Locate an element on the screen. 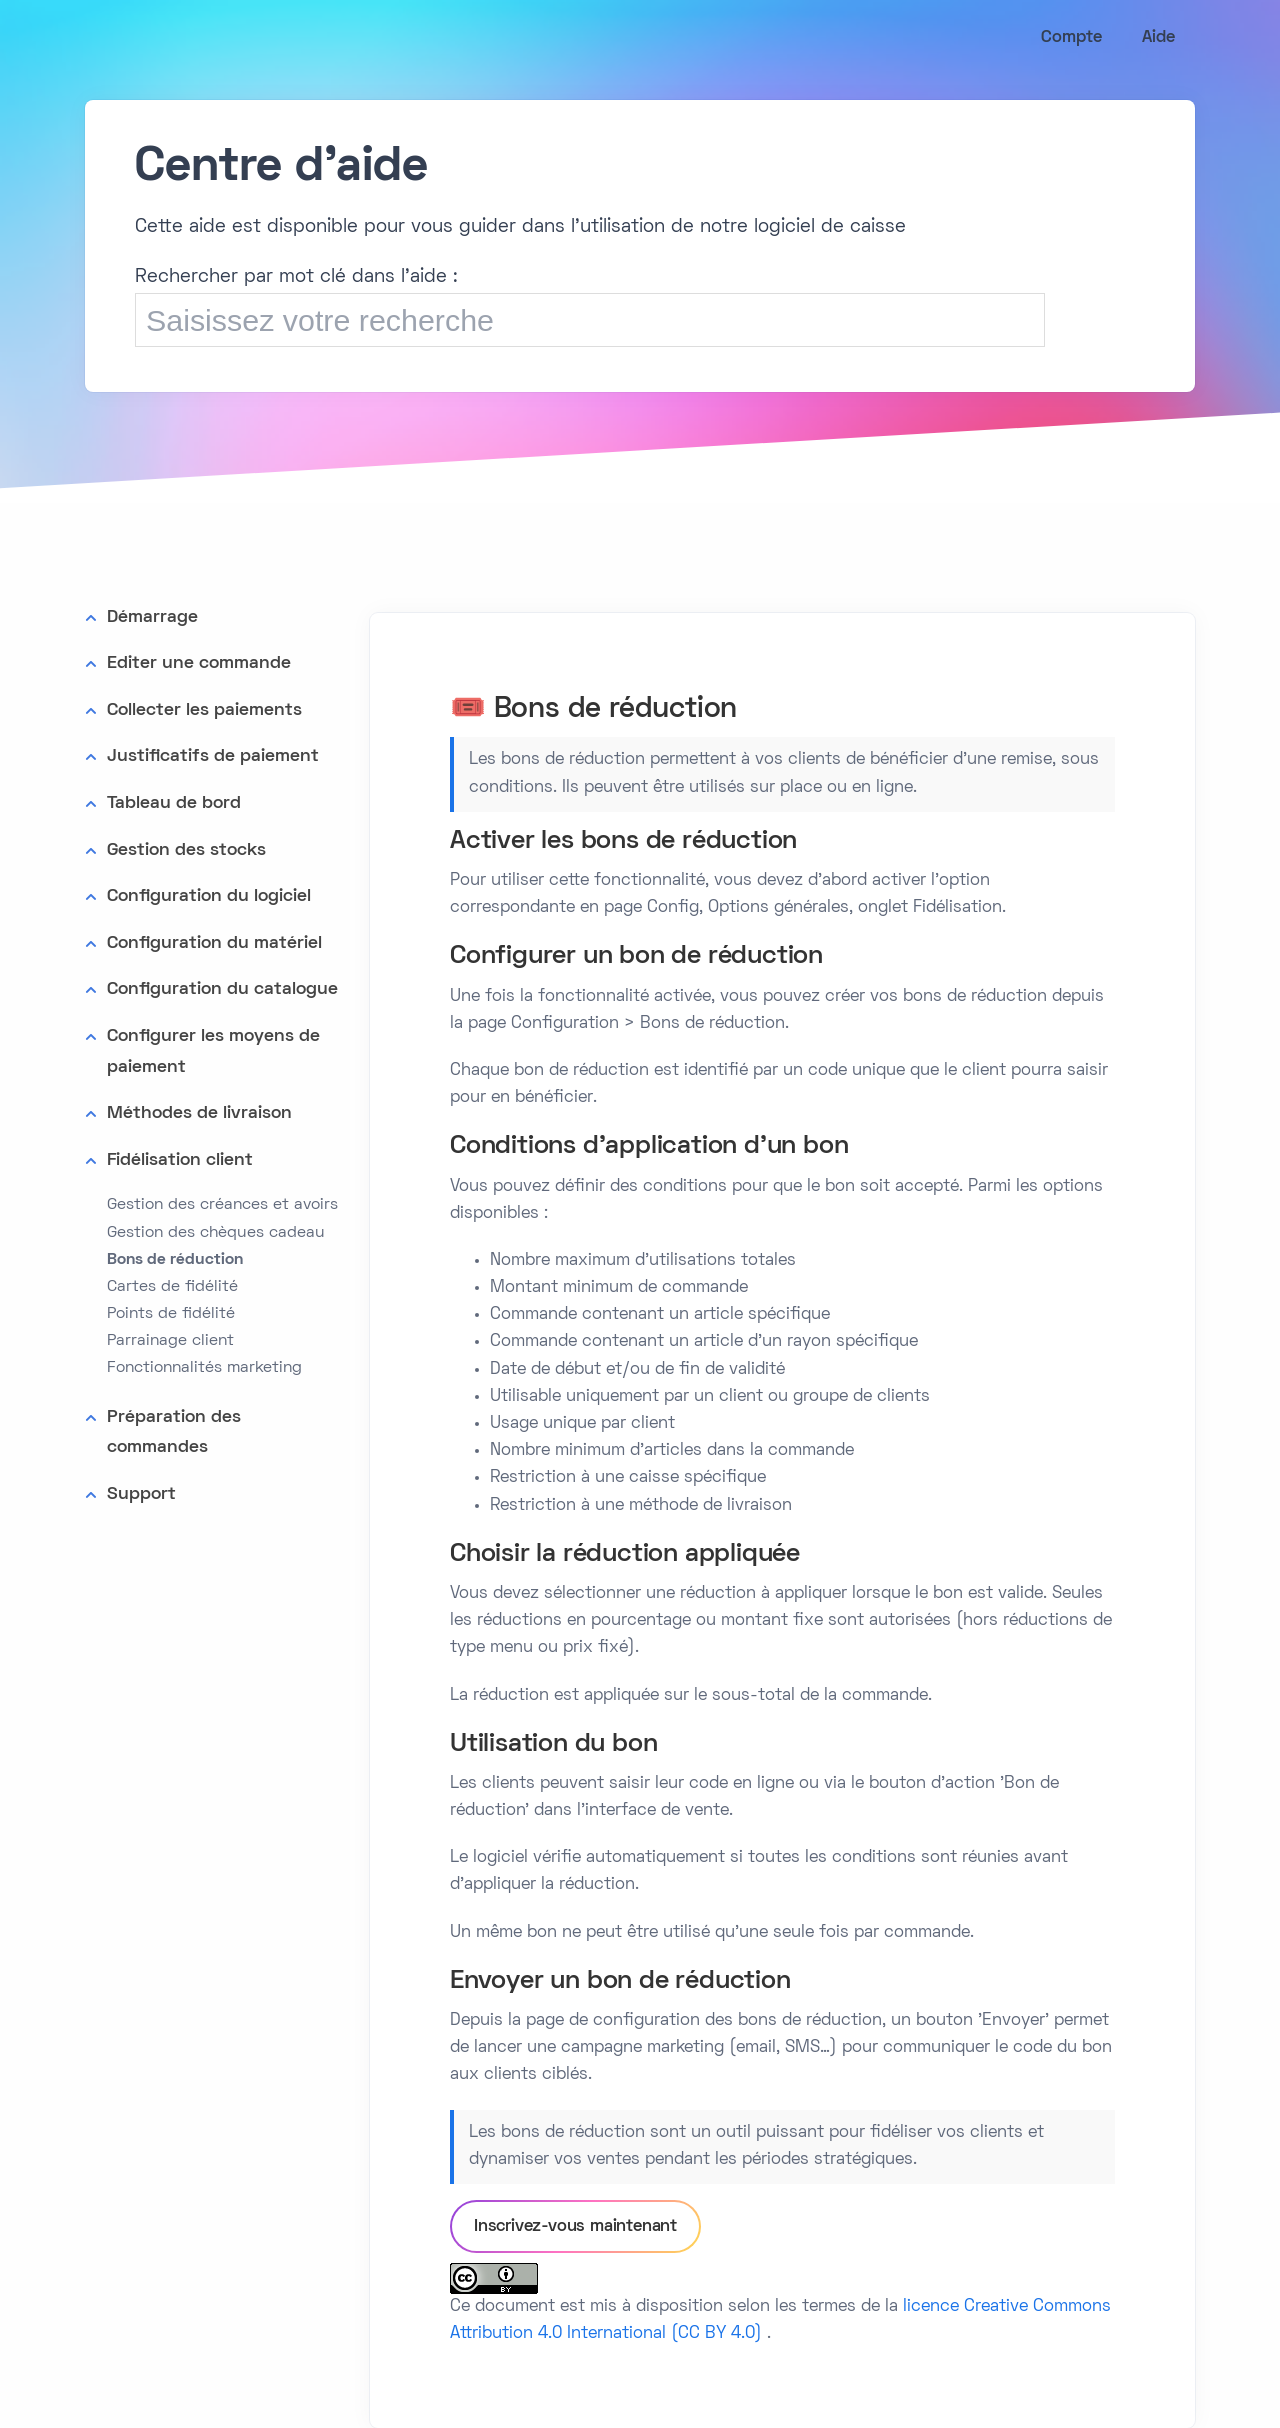  Gestion des créances et avoirs is located at coordinates (222, 1205).